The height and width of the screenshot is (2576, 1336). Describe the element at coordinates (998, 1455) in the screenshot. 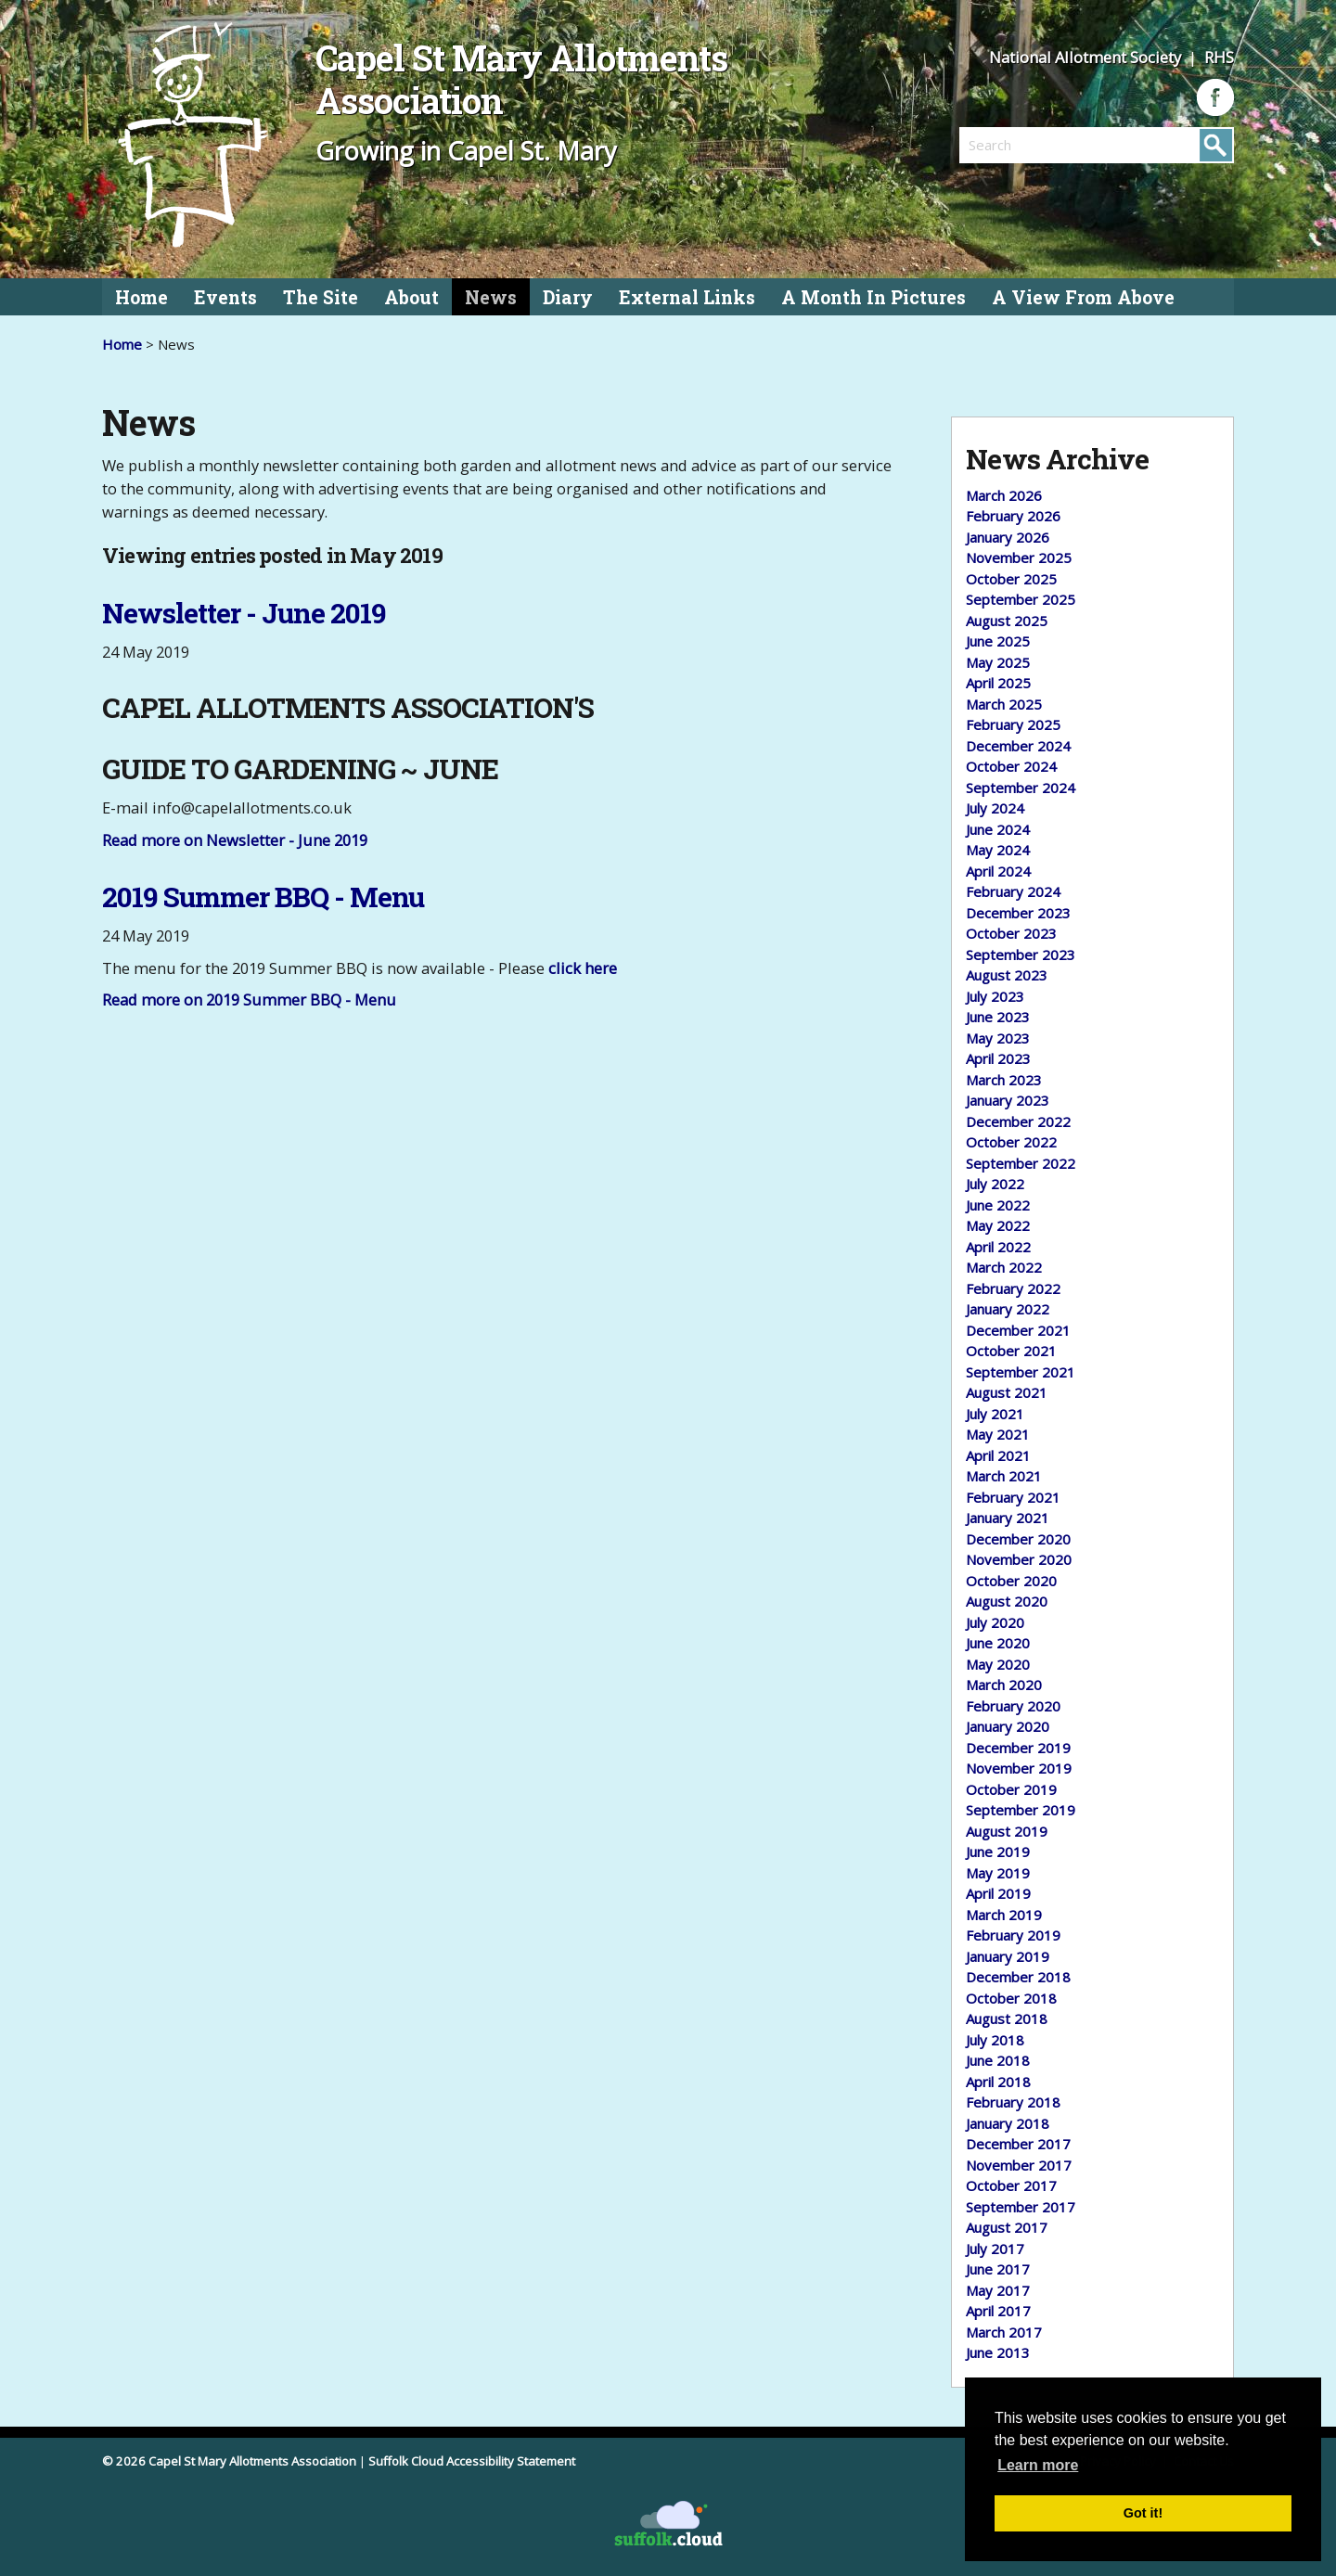

I see `April 2021` at that location.